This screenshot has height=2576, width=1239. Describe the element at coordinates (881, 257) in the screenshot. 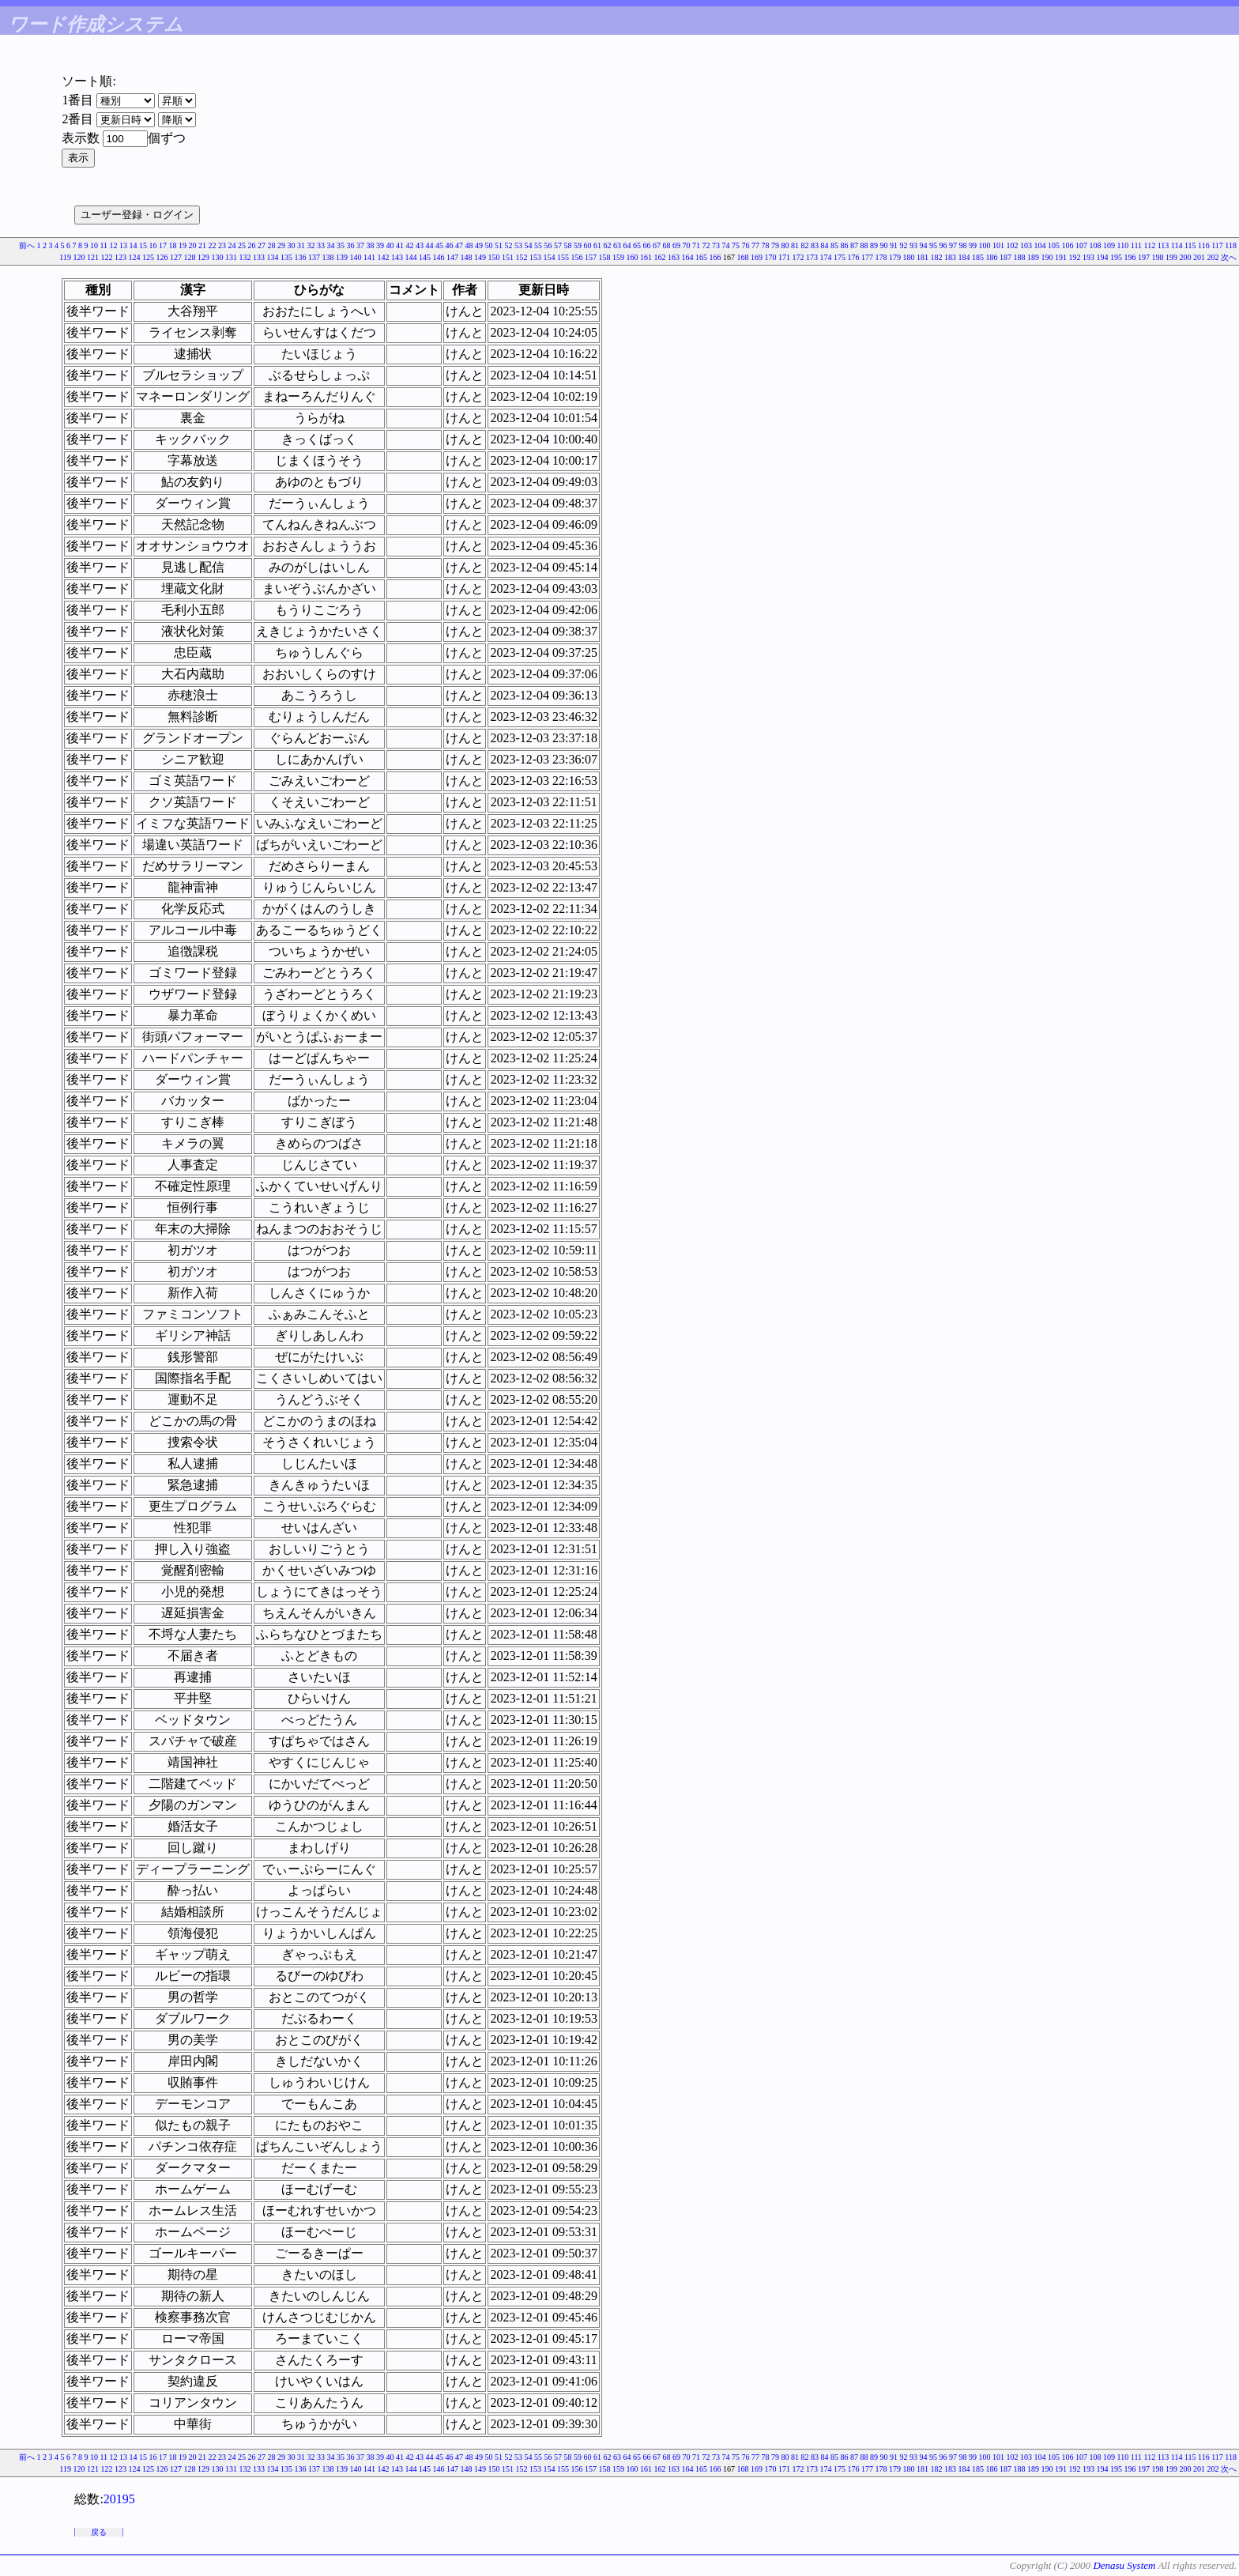

I see `178` at that location.